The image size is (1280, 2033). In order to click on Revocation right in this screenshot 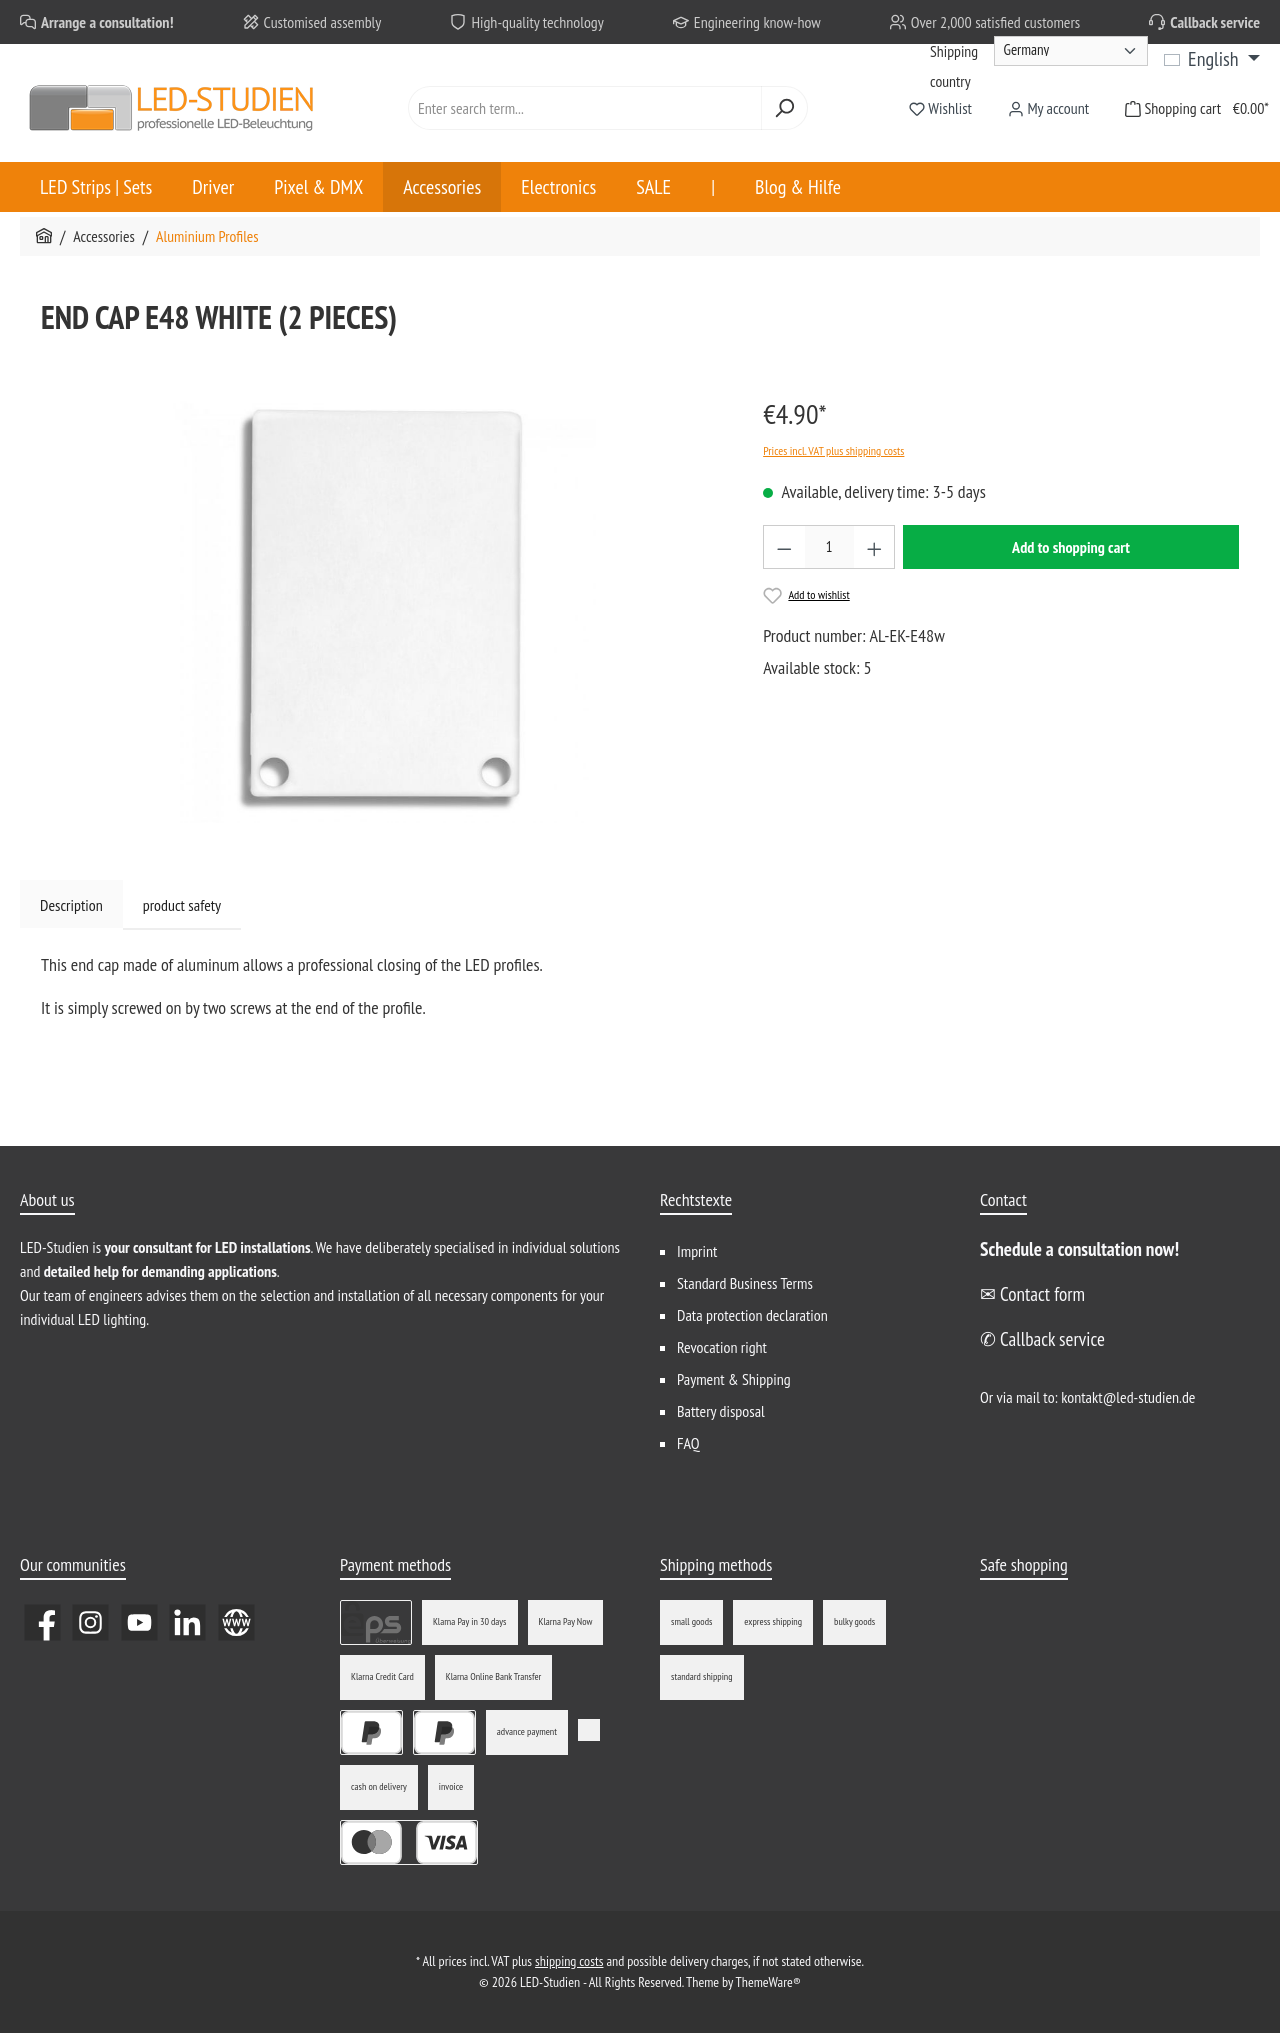, I will do `click(722, 1347)`.